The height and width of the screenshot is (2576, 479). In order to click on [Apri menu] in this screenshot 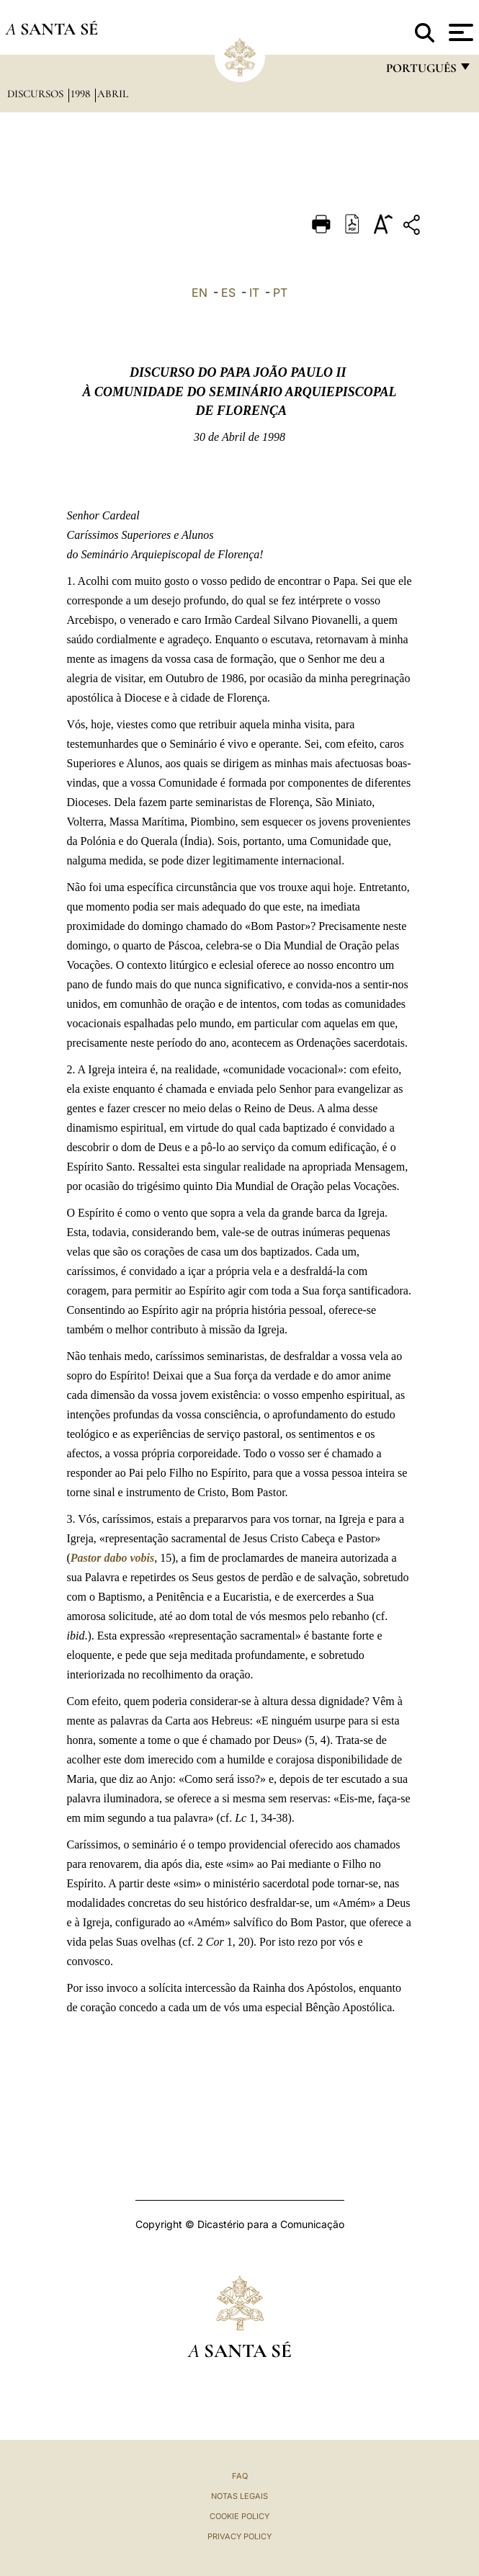, I will do `click(459, 32)`.